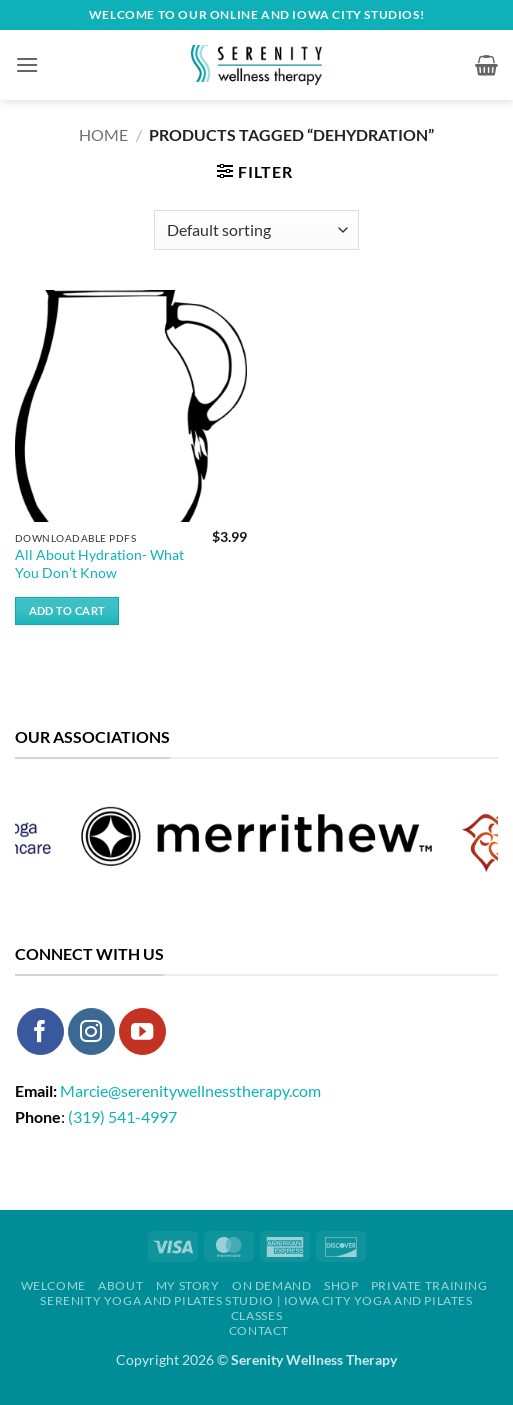  I want to click on My Story, so click(188, 1285).